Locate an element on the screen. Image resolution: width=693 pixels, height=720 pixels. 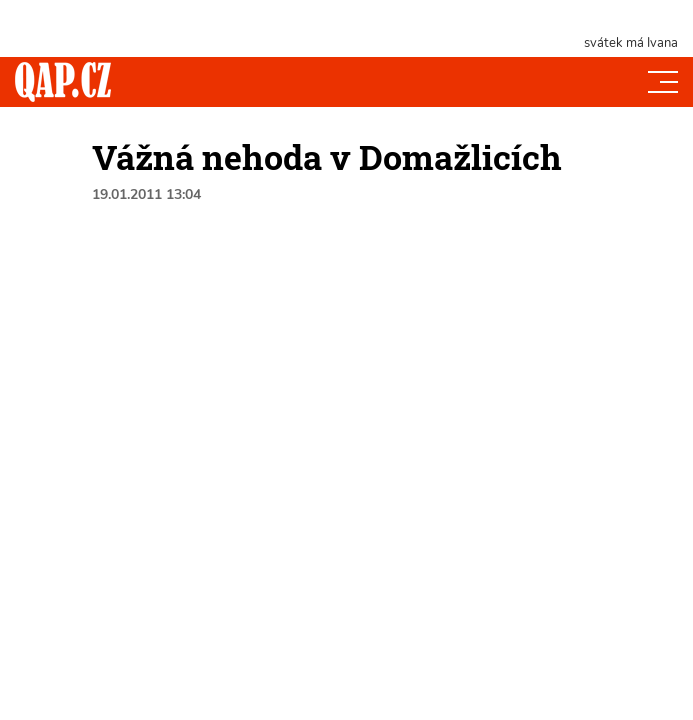
[Toggle navi] is located at coordinates (663, 82).